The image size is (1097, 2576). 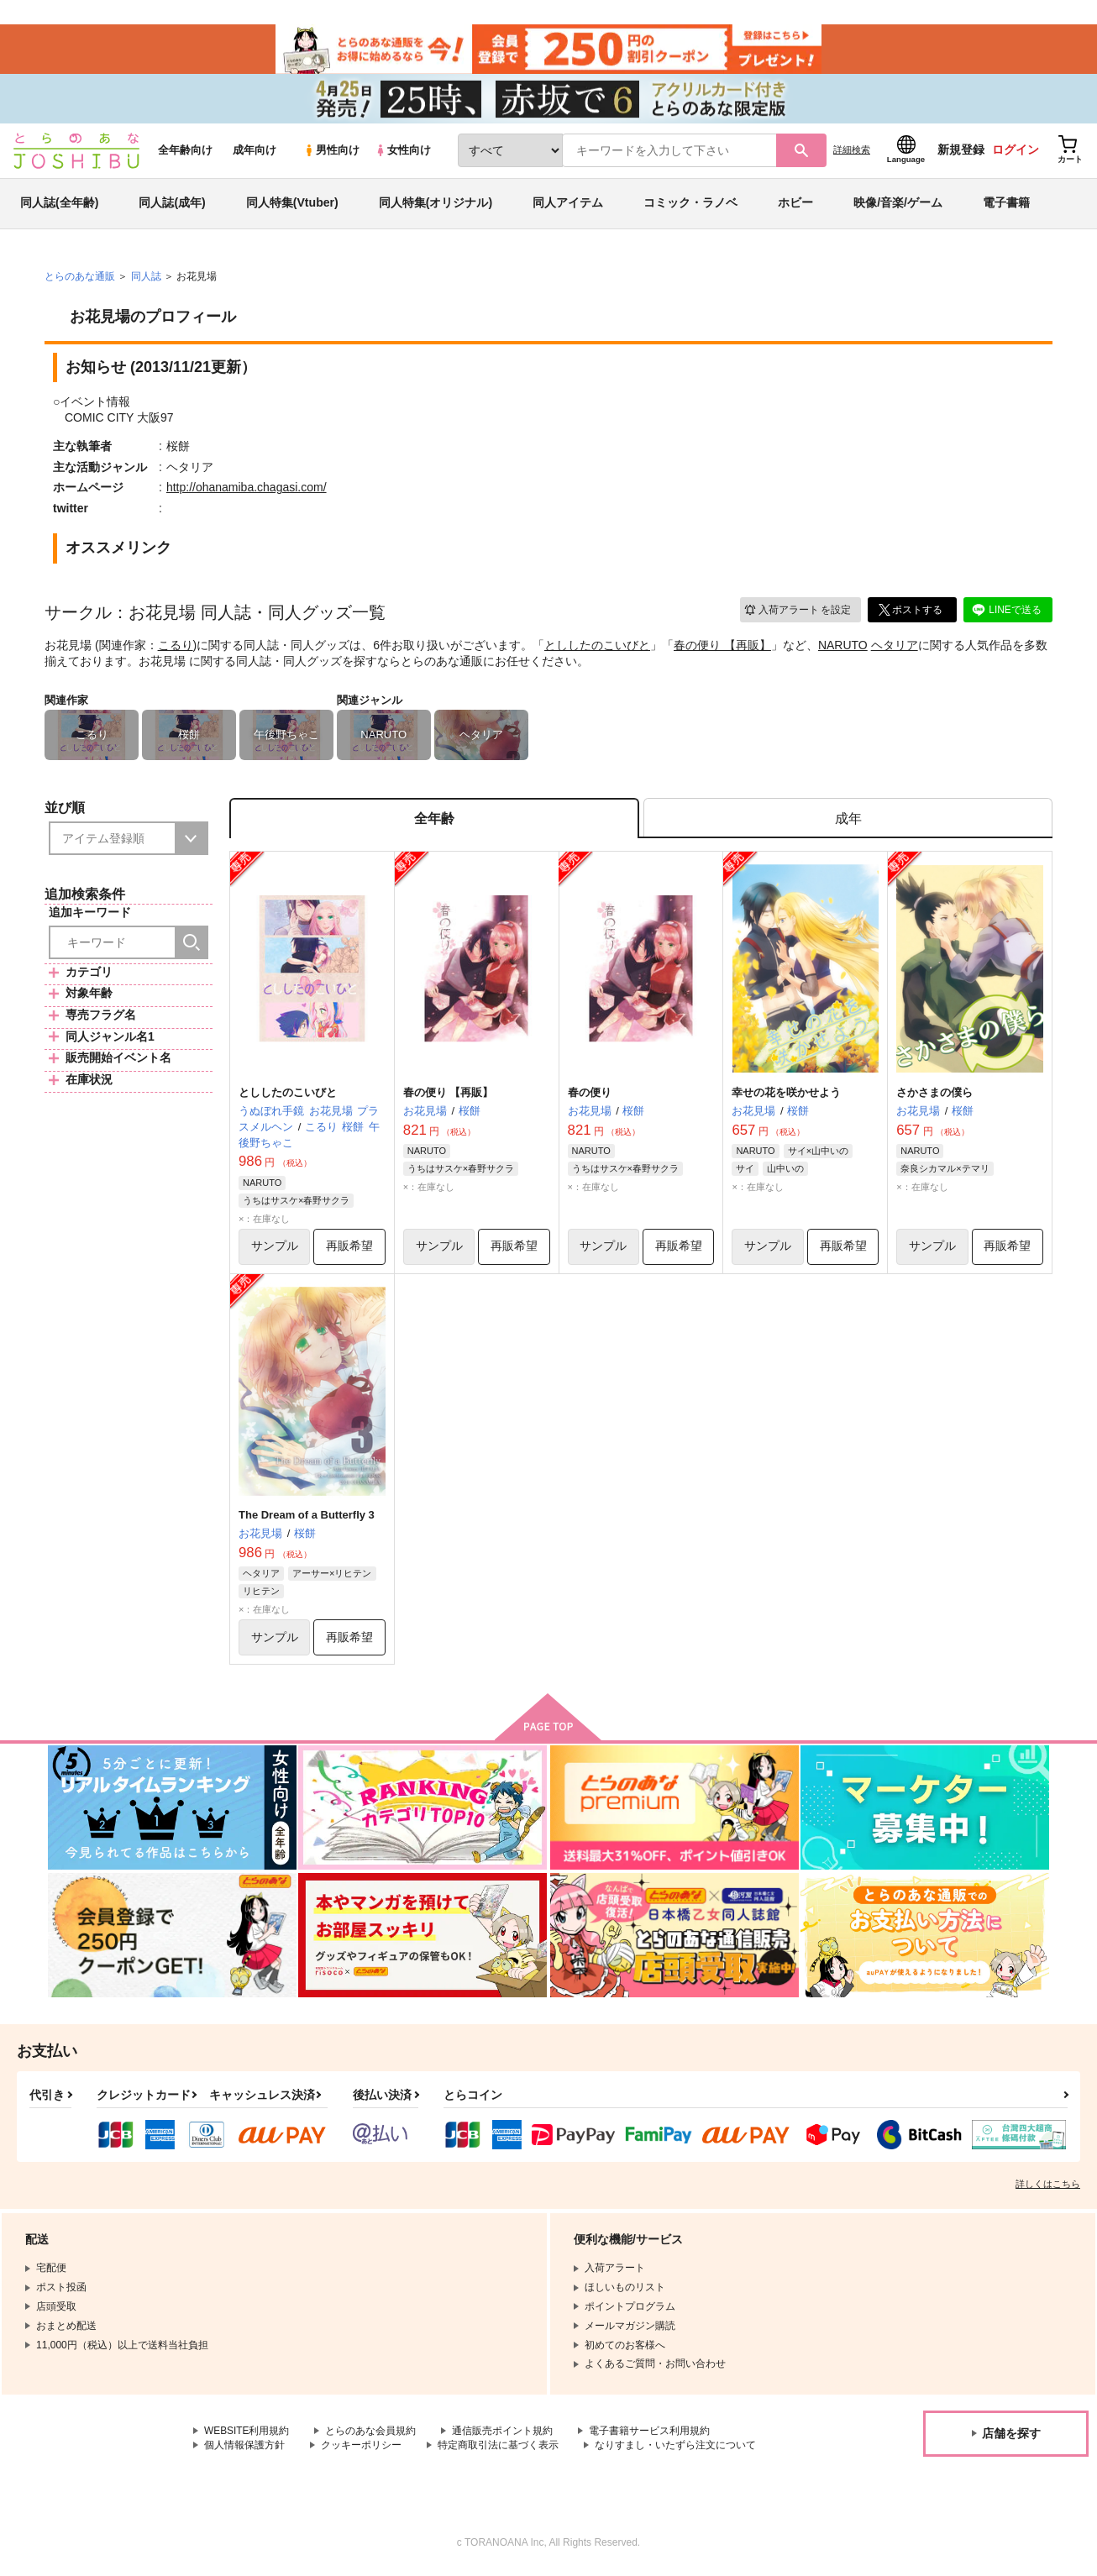 What do you see at coordinates (1048, 2187) in the screenshot?
I see `詳しくはこちら` at bounding box center [1048, 2187].